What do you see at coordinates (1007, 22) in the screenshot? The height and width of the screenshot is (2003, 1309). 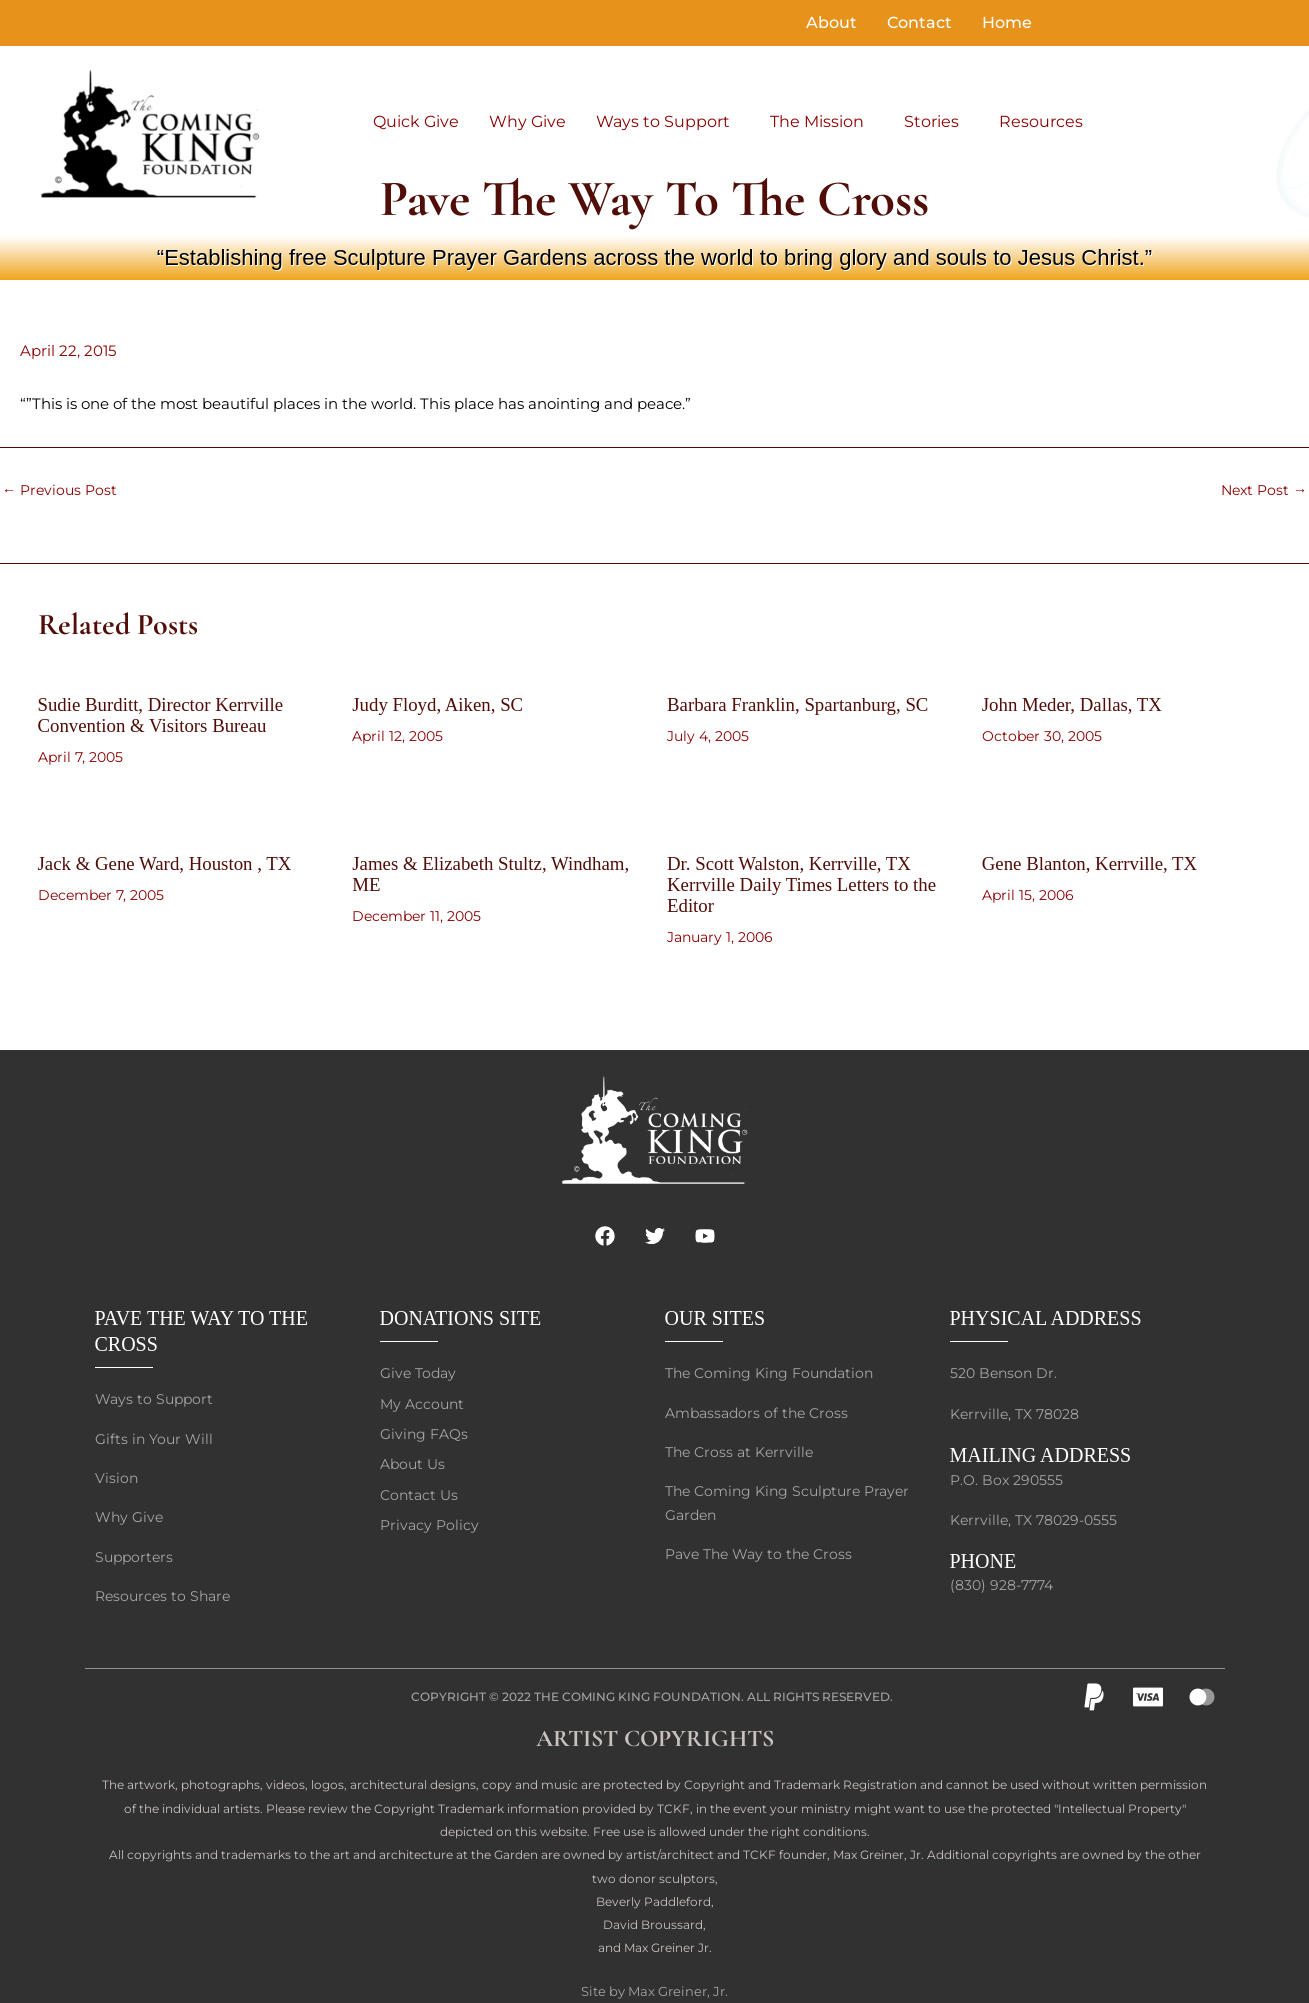 I see `Home` at bounding box center [1007, 22].